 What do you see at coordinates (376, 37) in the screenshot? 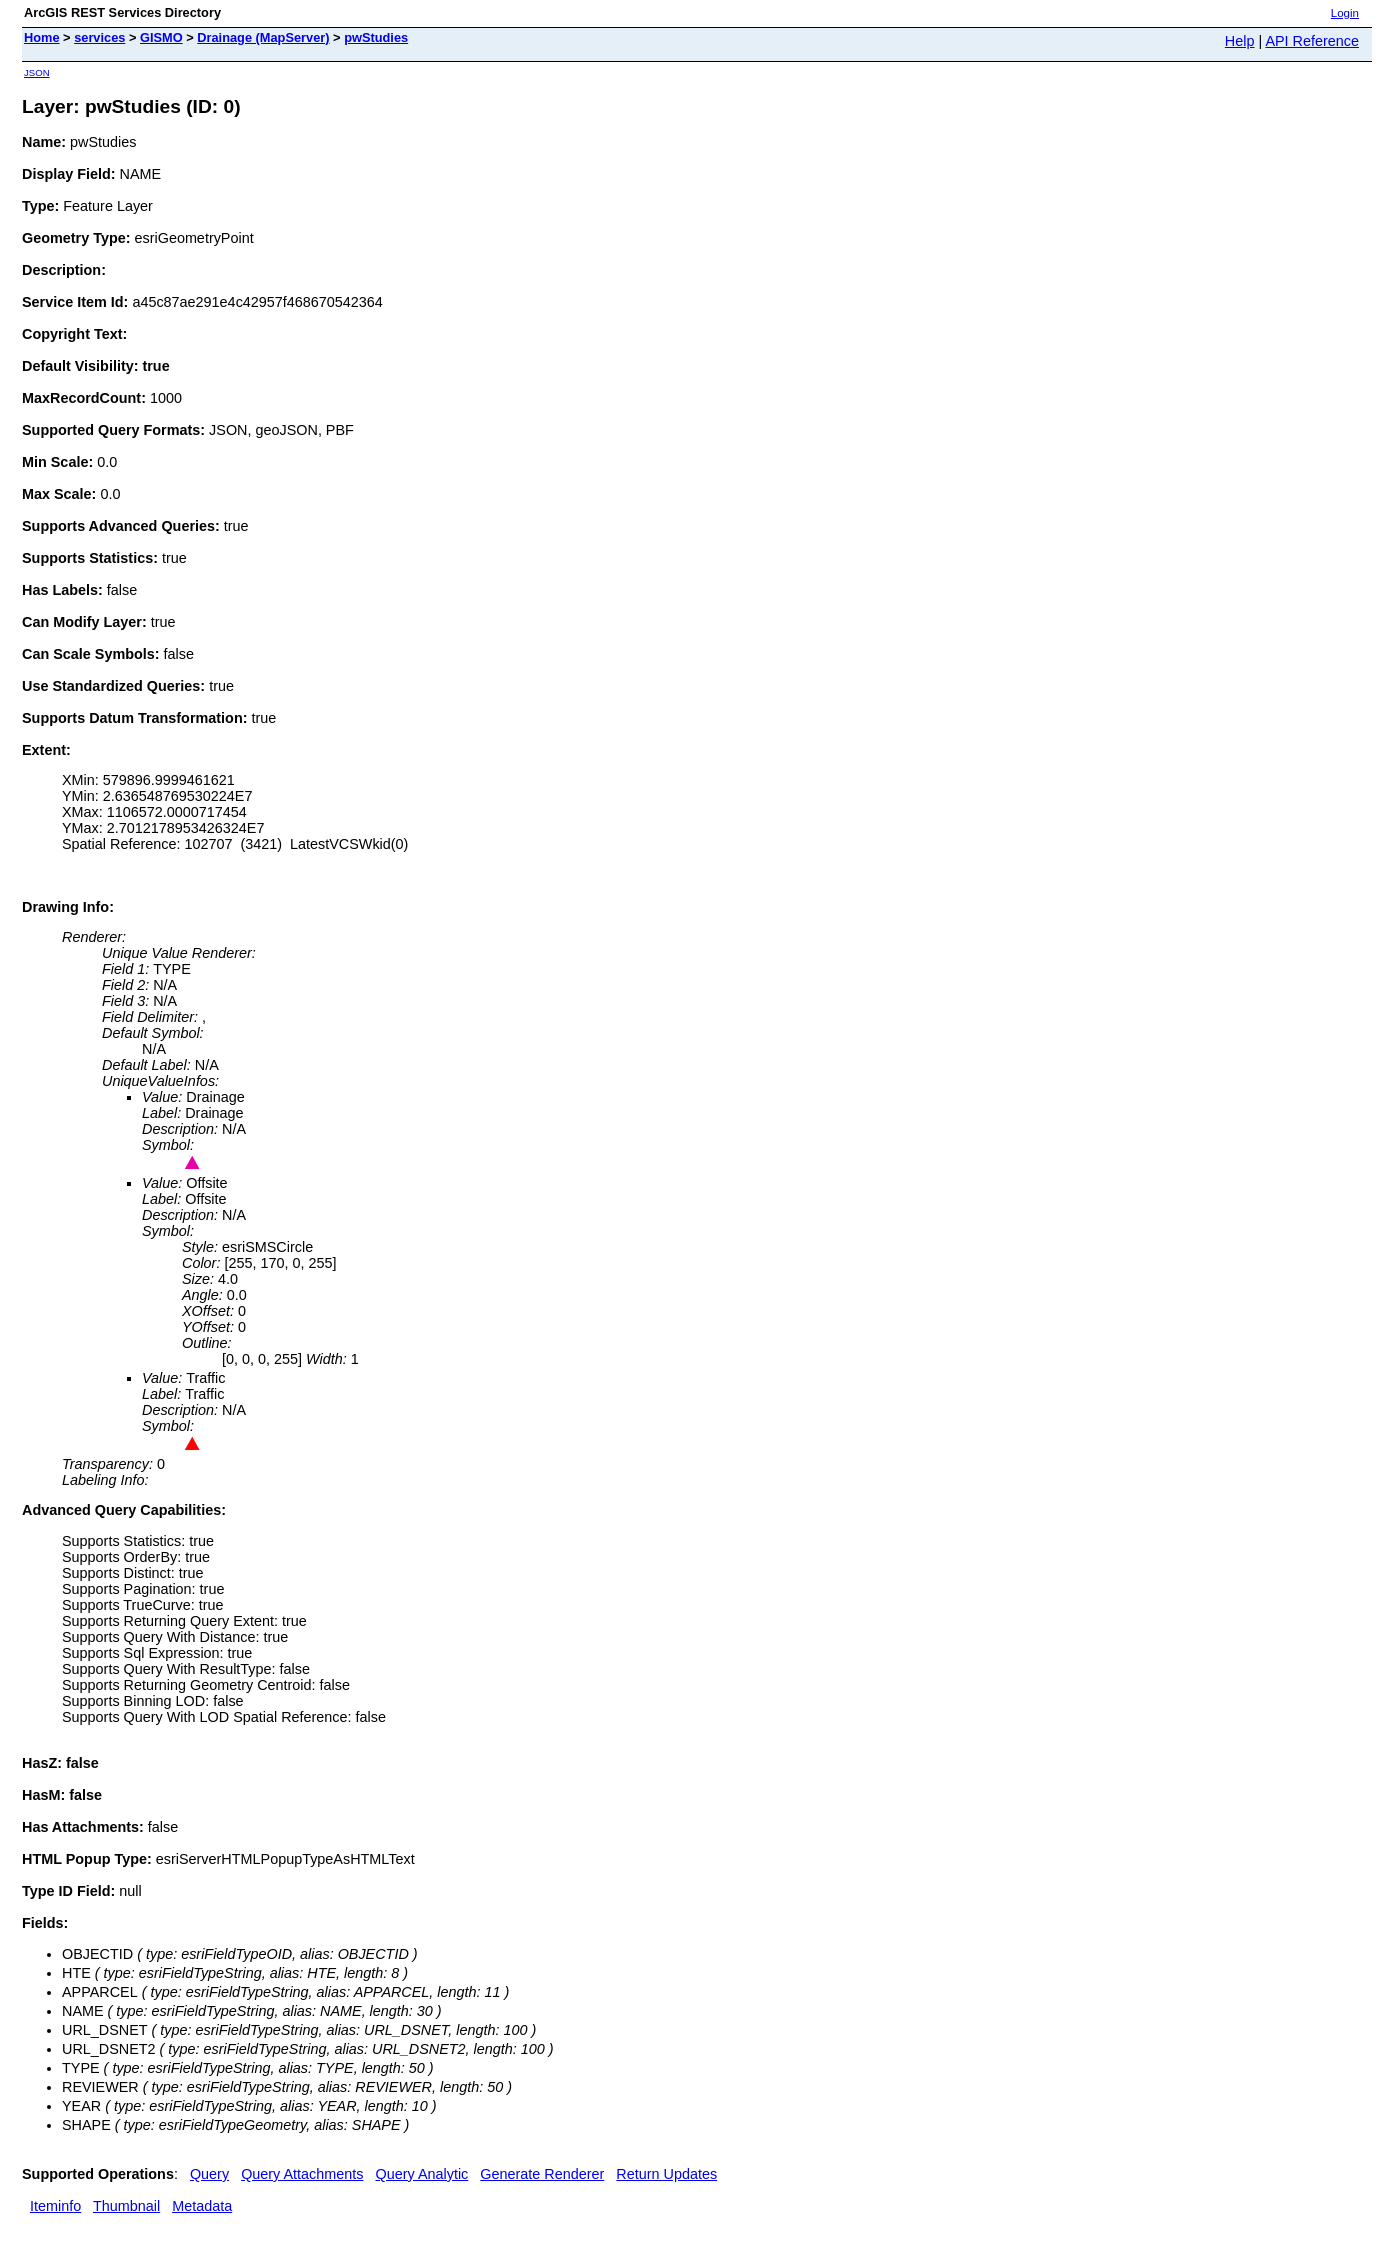
I see `pwStudies` at bounding box center [376, 37].